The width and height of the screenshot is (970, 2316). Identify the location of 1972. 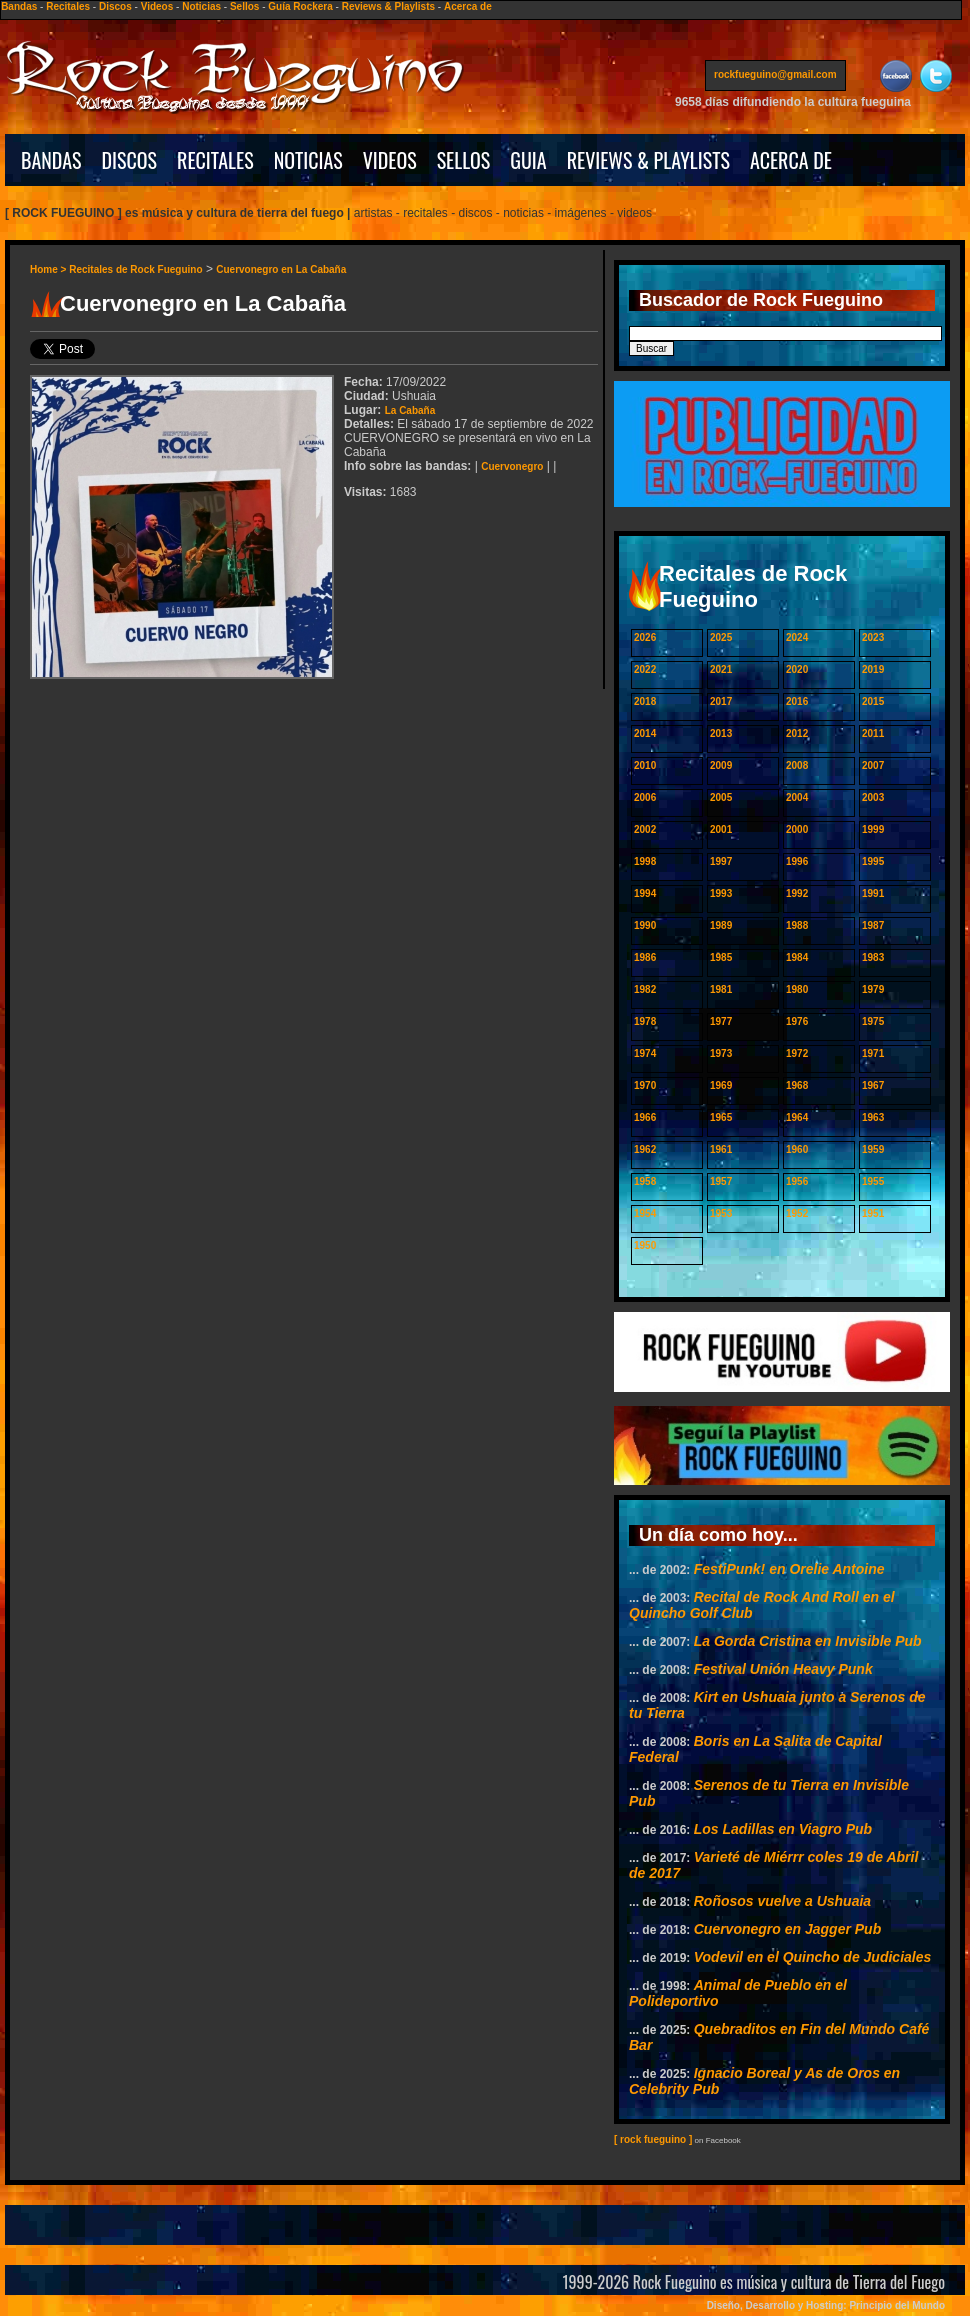
(797, 1053).